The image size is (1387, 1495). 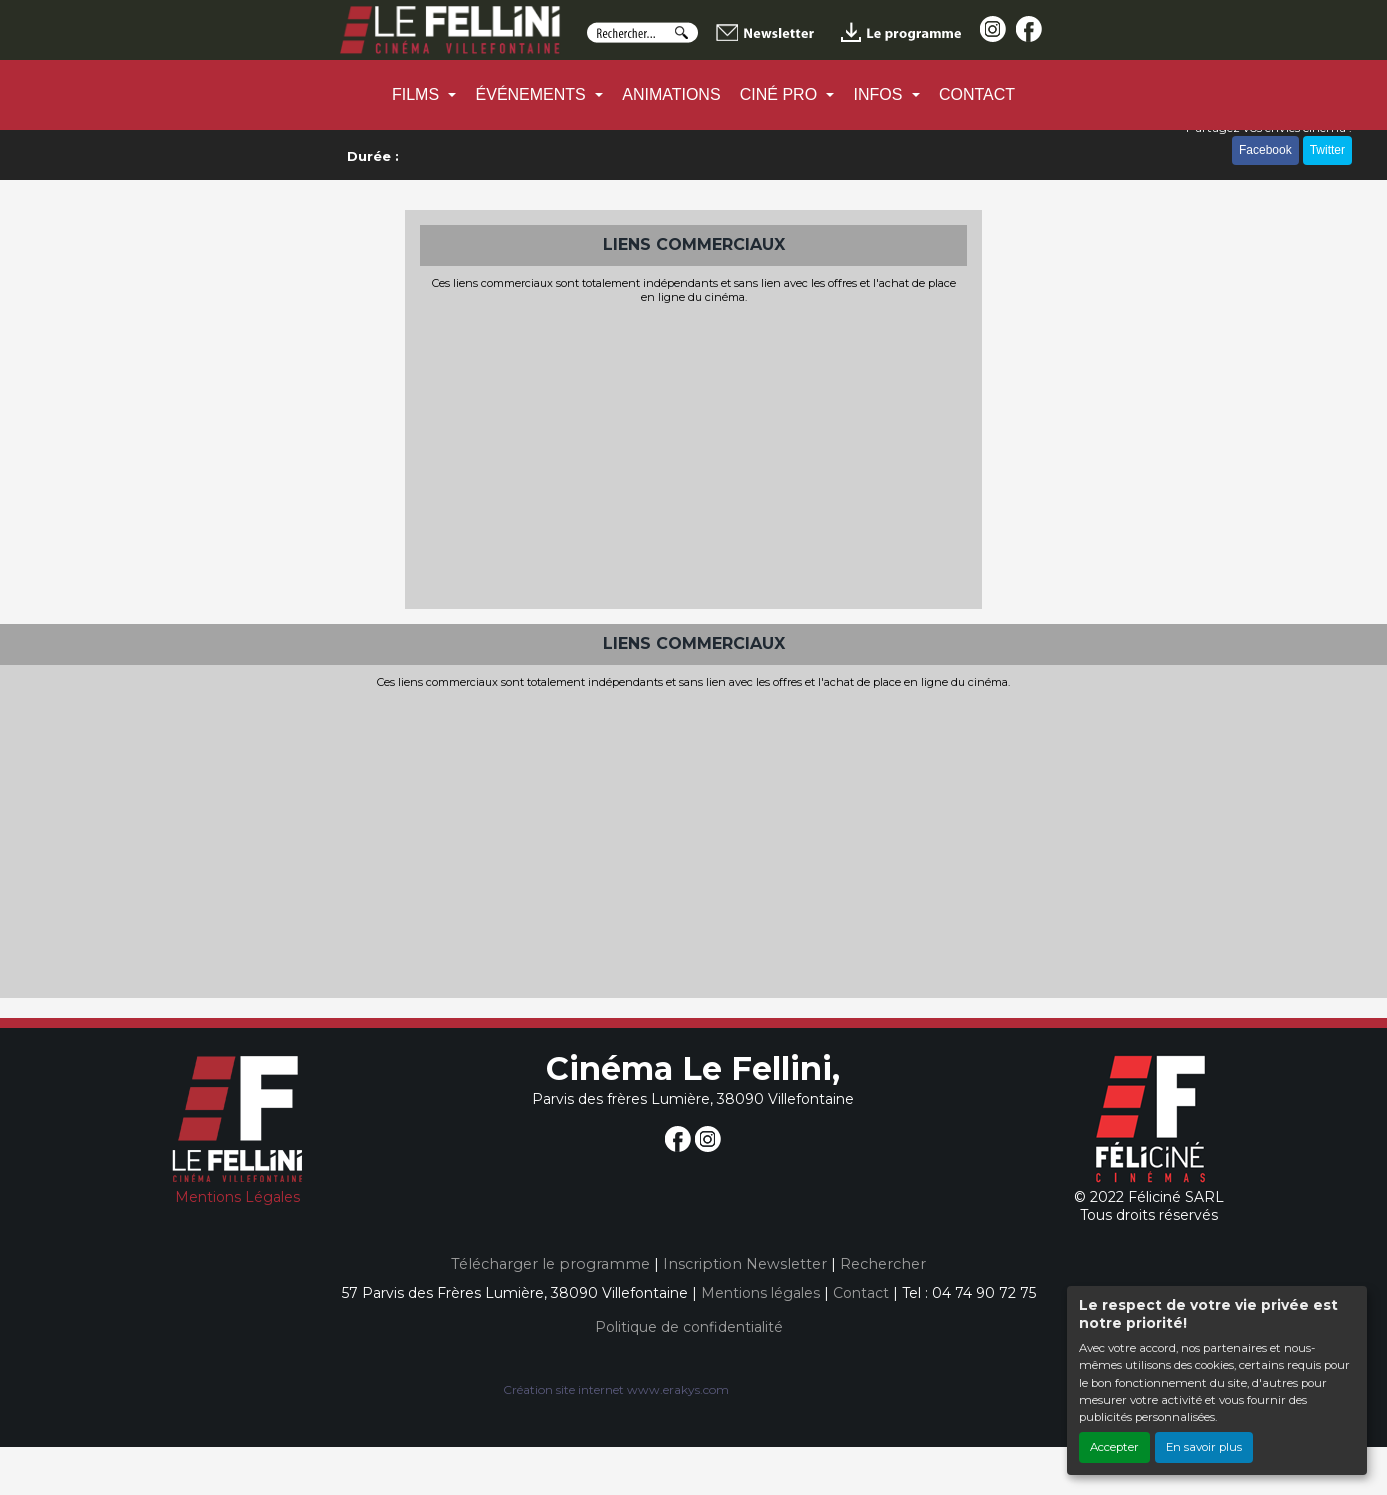 I want to click on Mentions légales, so click(x=760, y=1293).